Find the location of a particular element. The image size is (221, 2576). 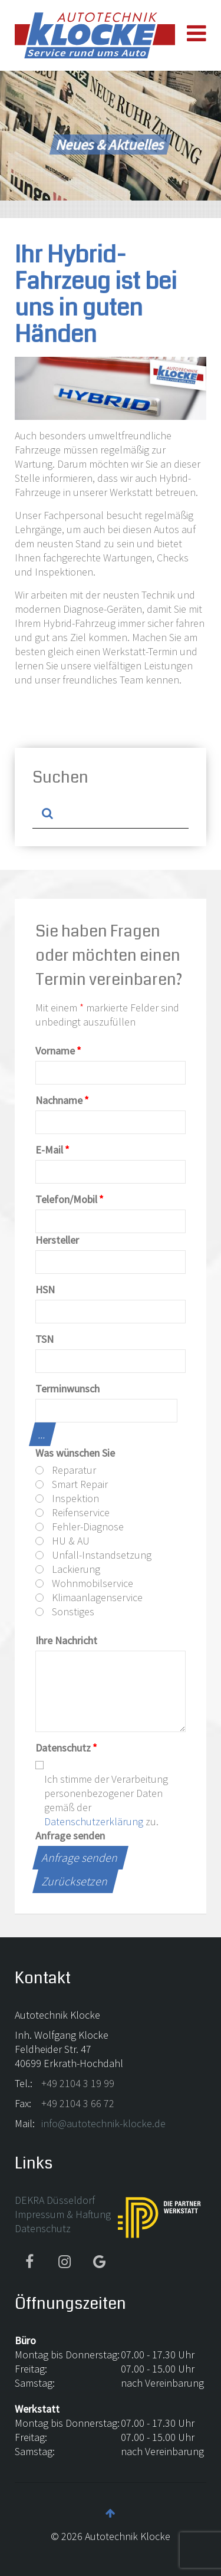

Telefon/Mobil is located at coordinates (69, 1199).